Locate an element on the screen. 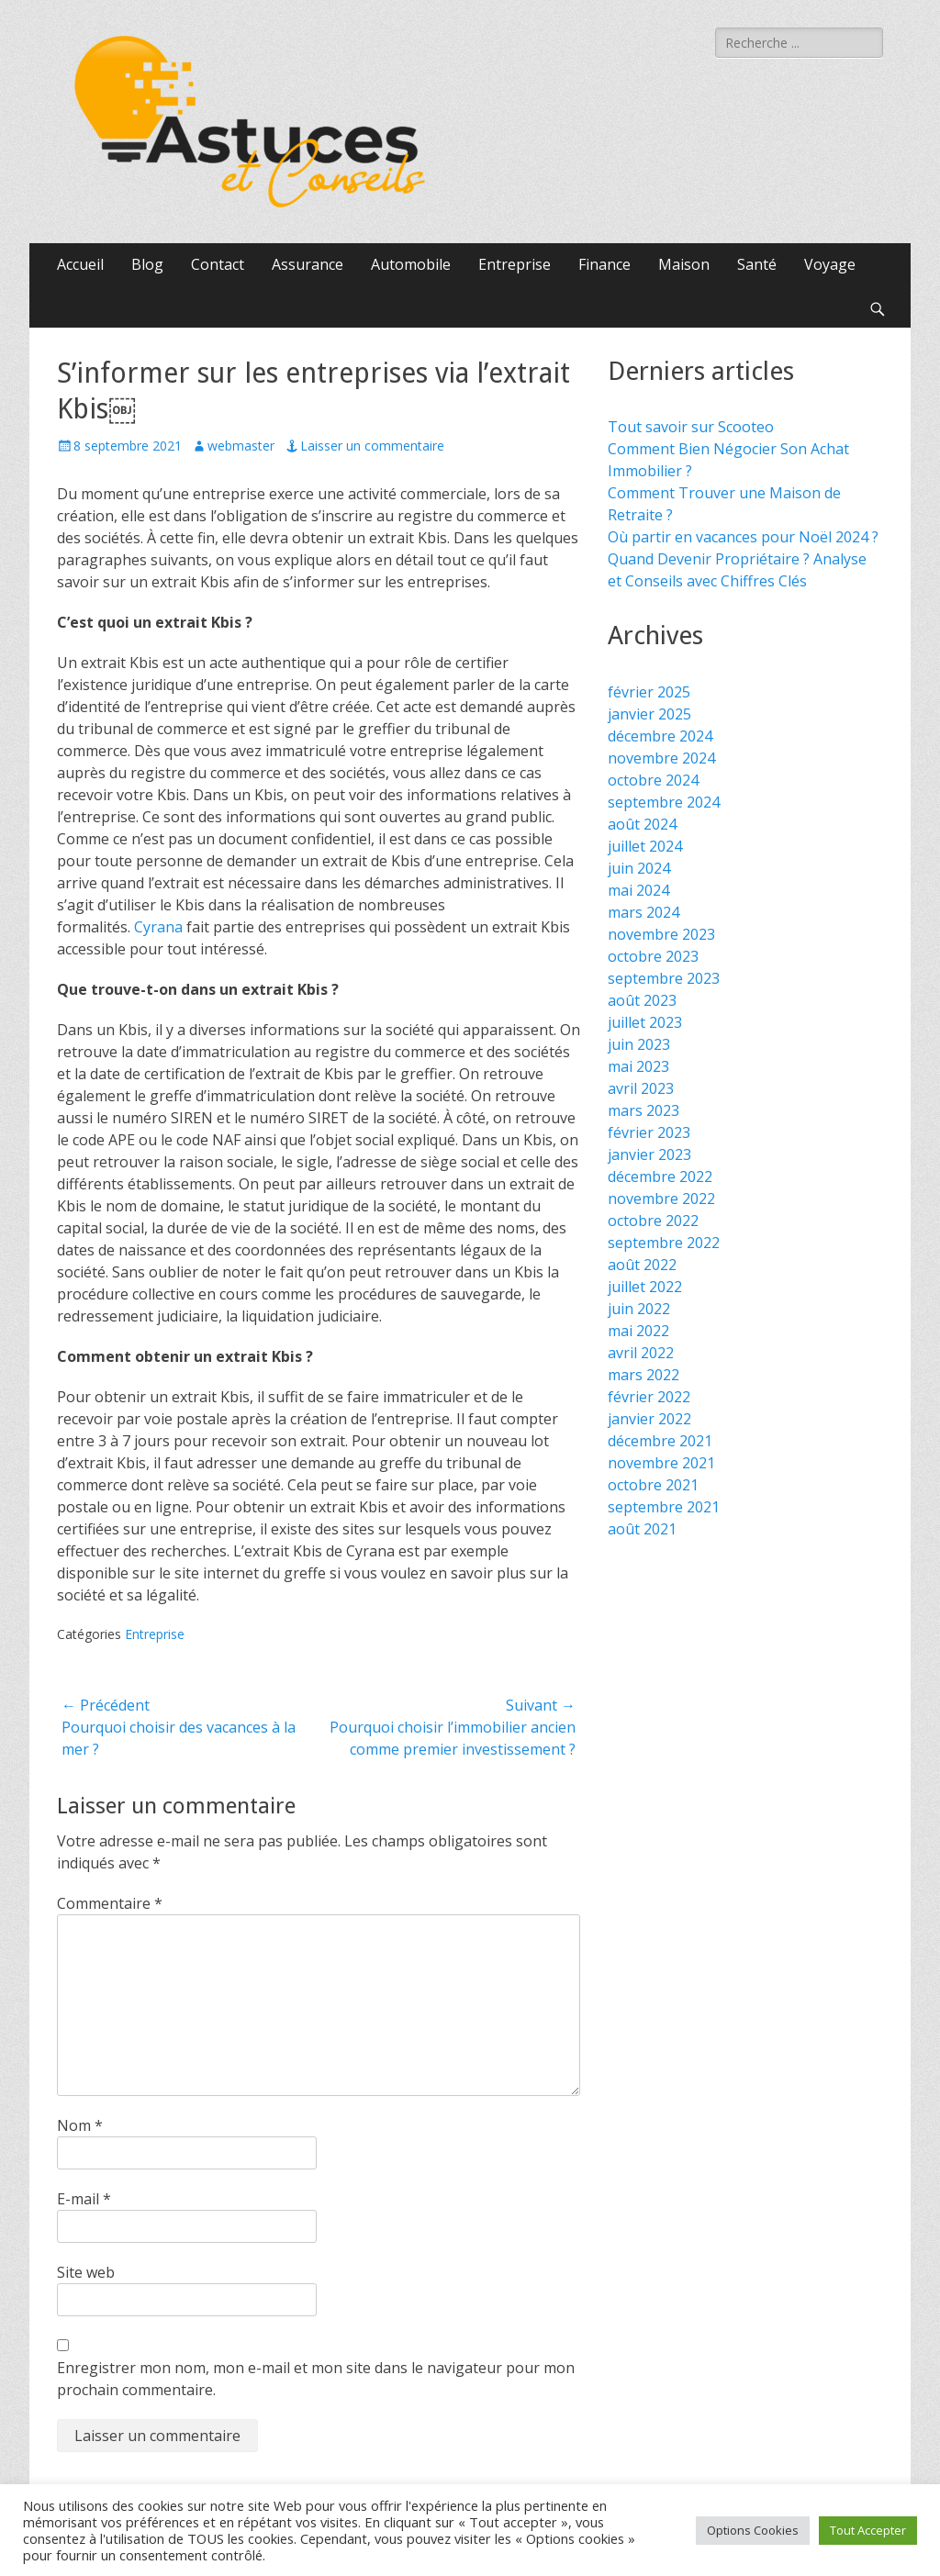 This screenshot has width=940, height=2576. novembre 2022 is located at coordinates (661, 1198).